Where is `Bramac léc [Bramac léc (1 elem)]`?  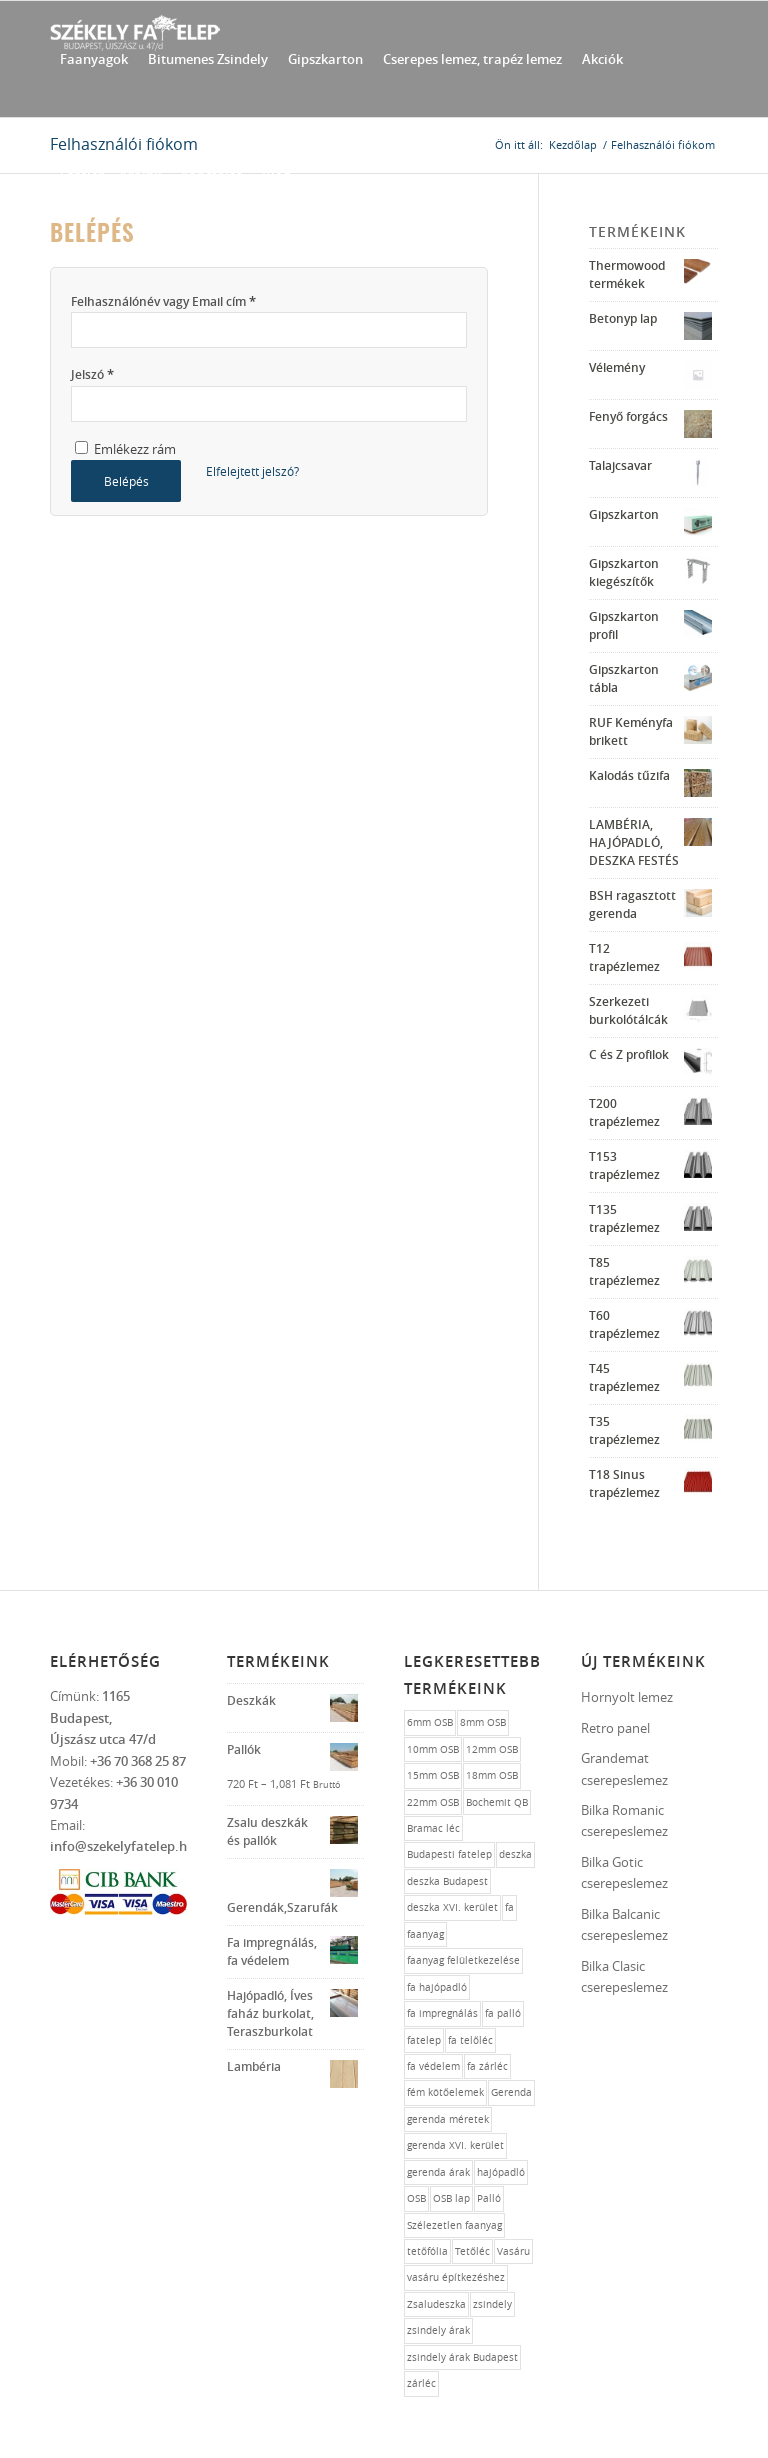
Bramac léc [Bramac léc (1 elem)] is located at coordinates (433, 1828).